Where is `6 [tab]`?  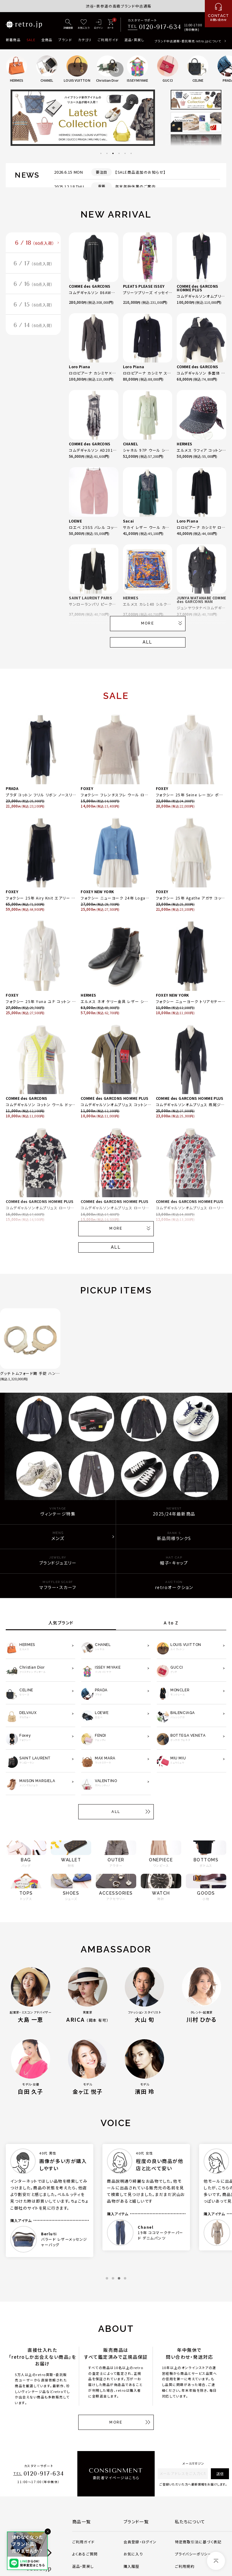 6 [tab] is located at coordinates (131, 153).